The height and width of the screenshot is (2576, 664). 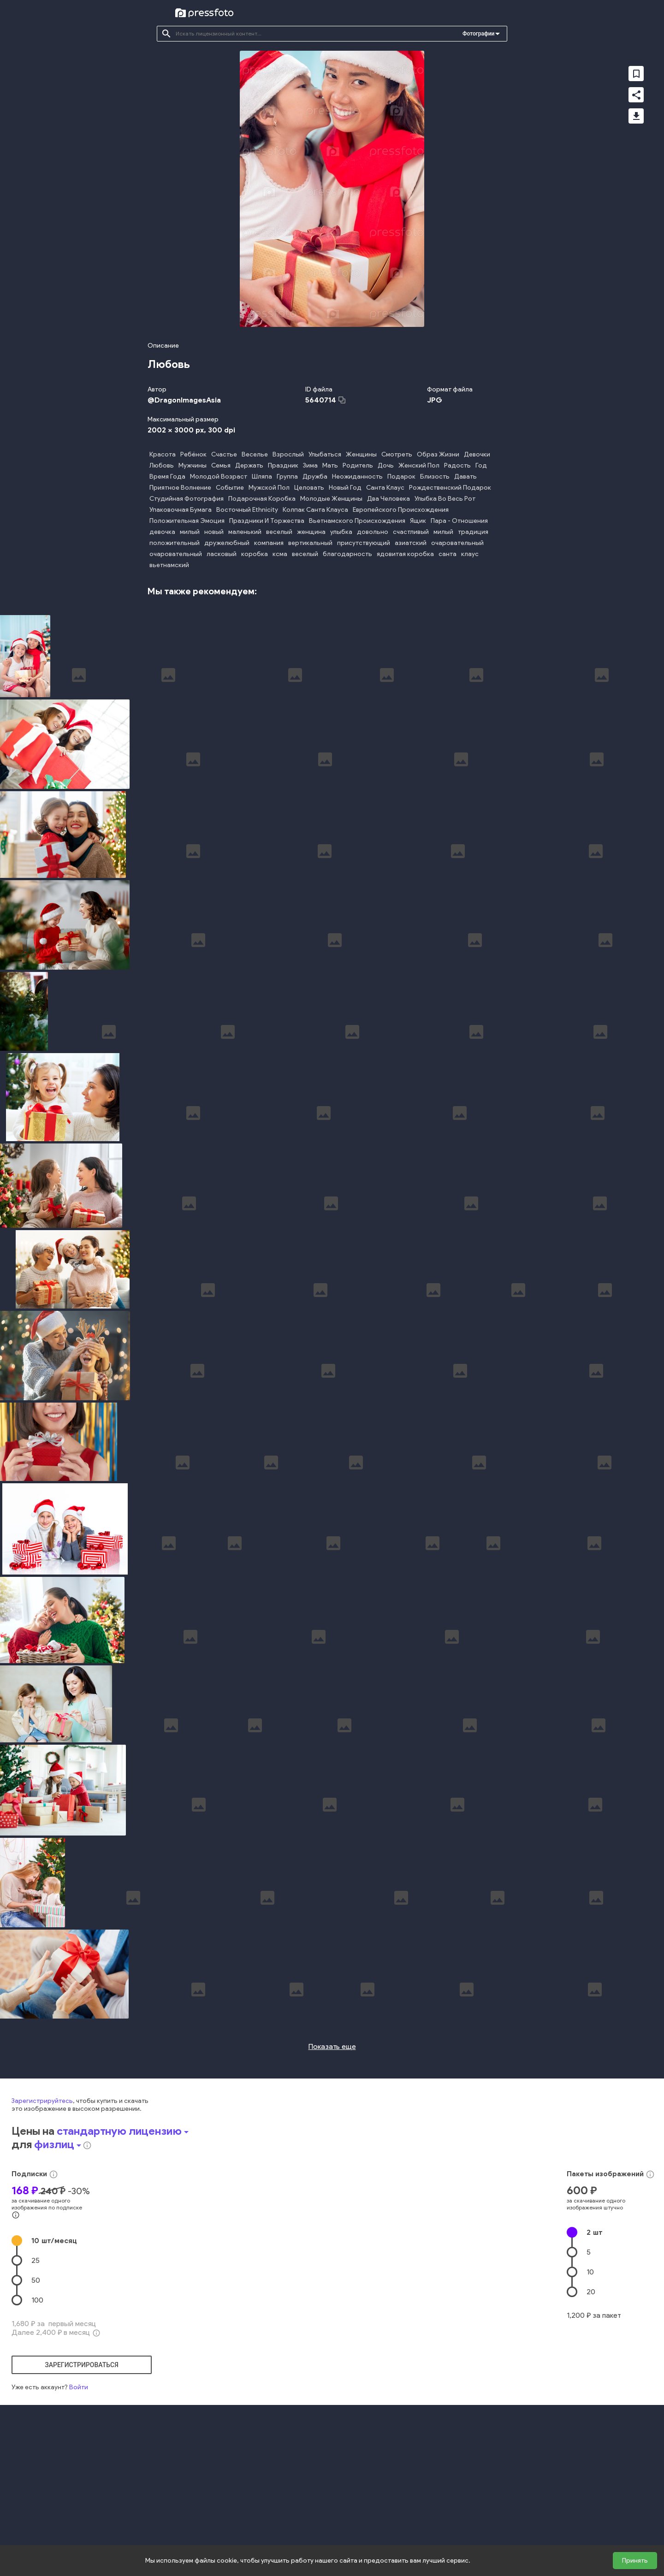 What do you see at coordinates (314, 476) in the screenshot?
I see `Дружба` at bounding box center [314, 476].